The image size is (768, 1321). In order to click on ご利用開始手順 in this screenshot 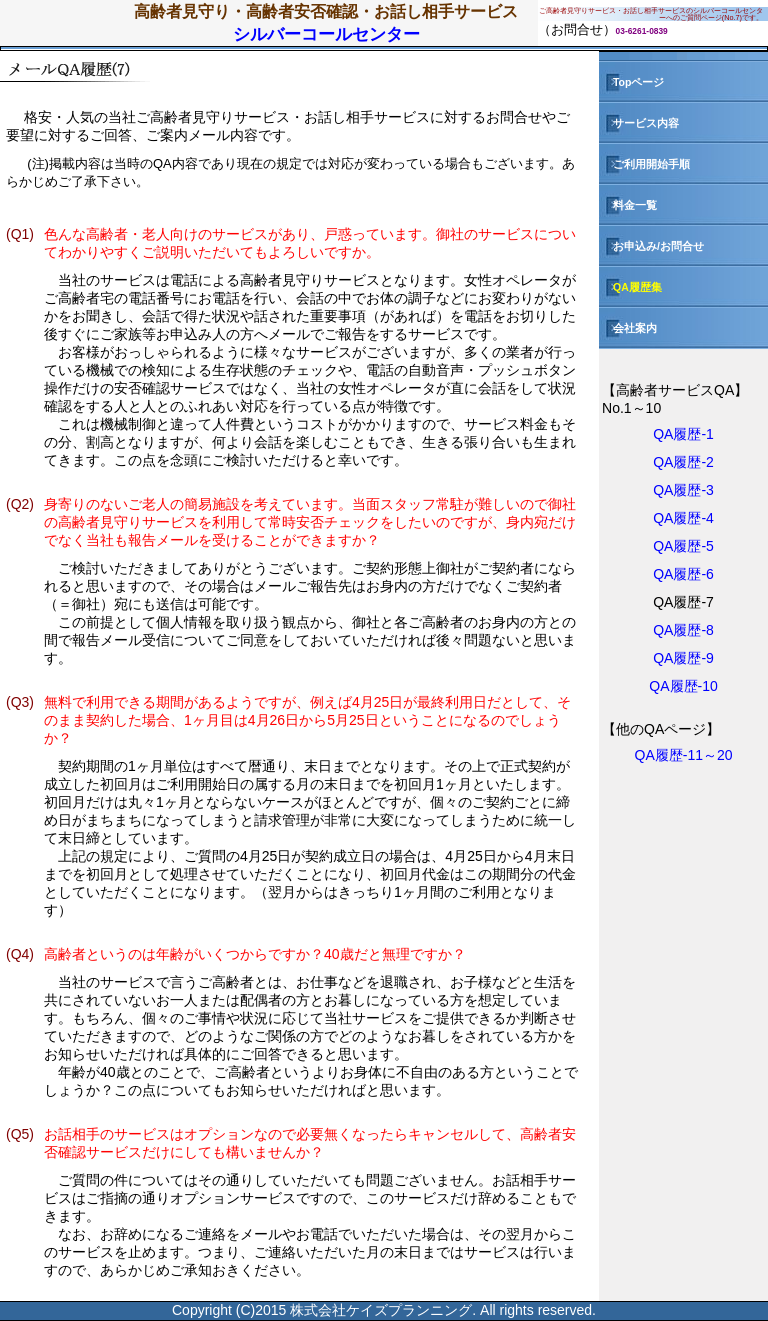, I will do `click(644, 164)`.